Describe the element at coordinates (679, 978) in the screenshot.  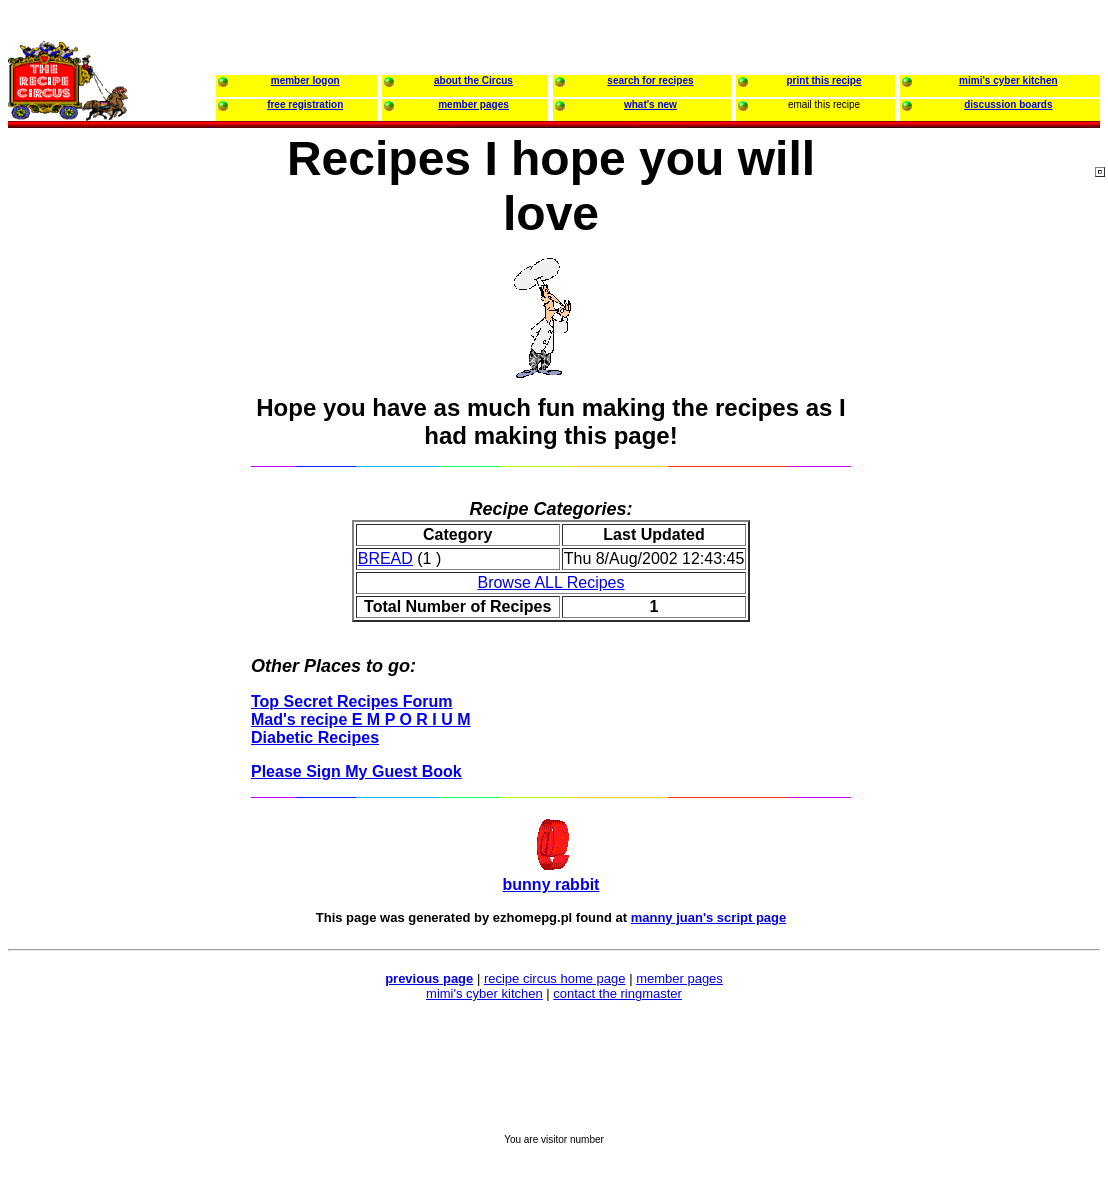
I see `member pages` at that location.